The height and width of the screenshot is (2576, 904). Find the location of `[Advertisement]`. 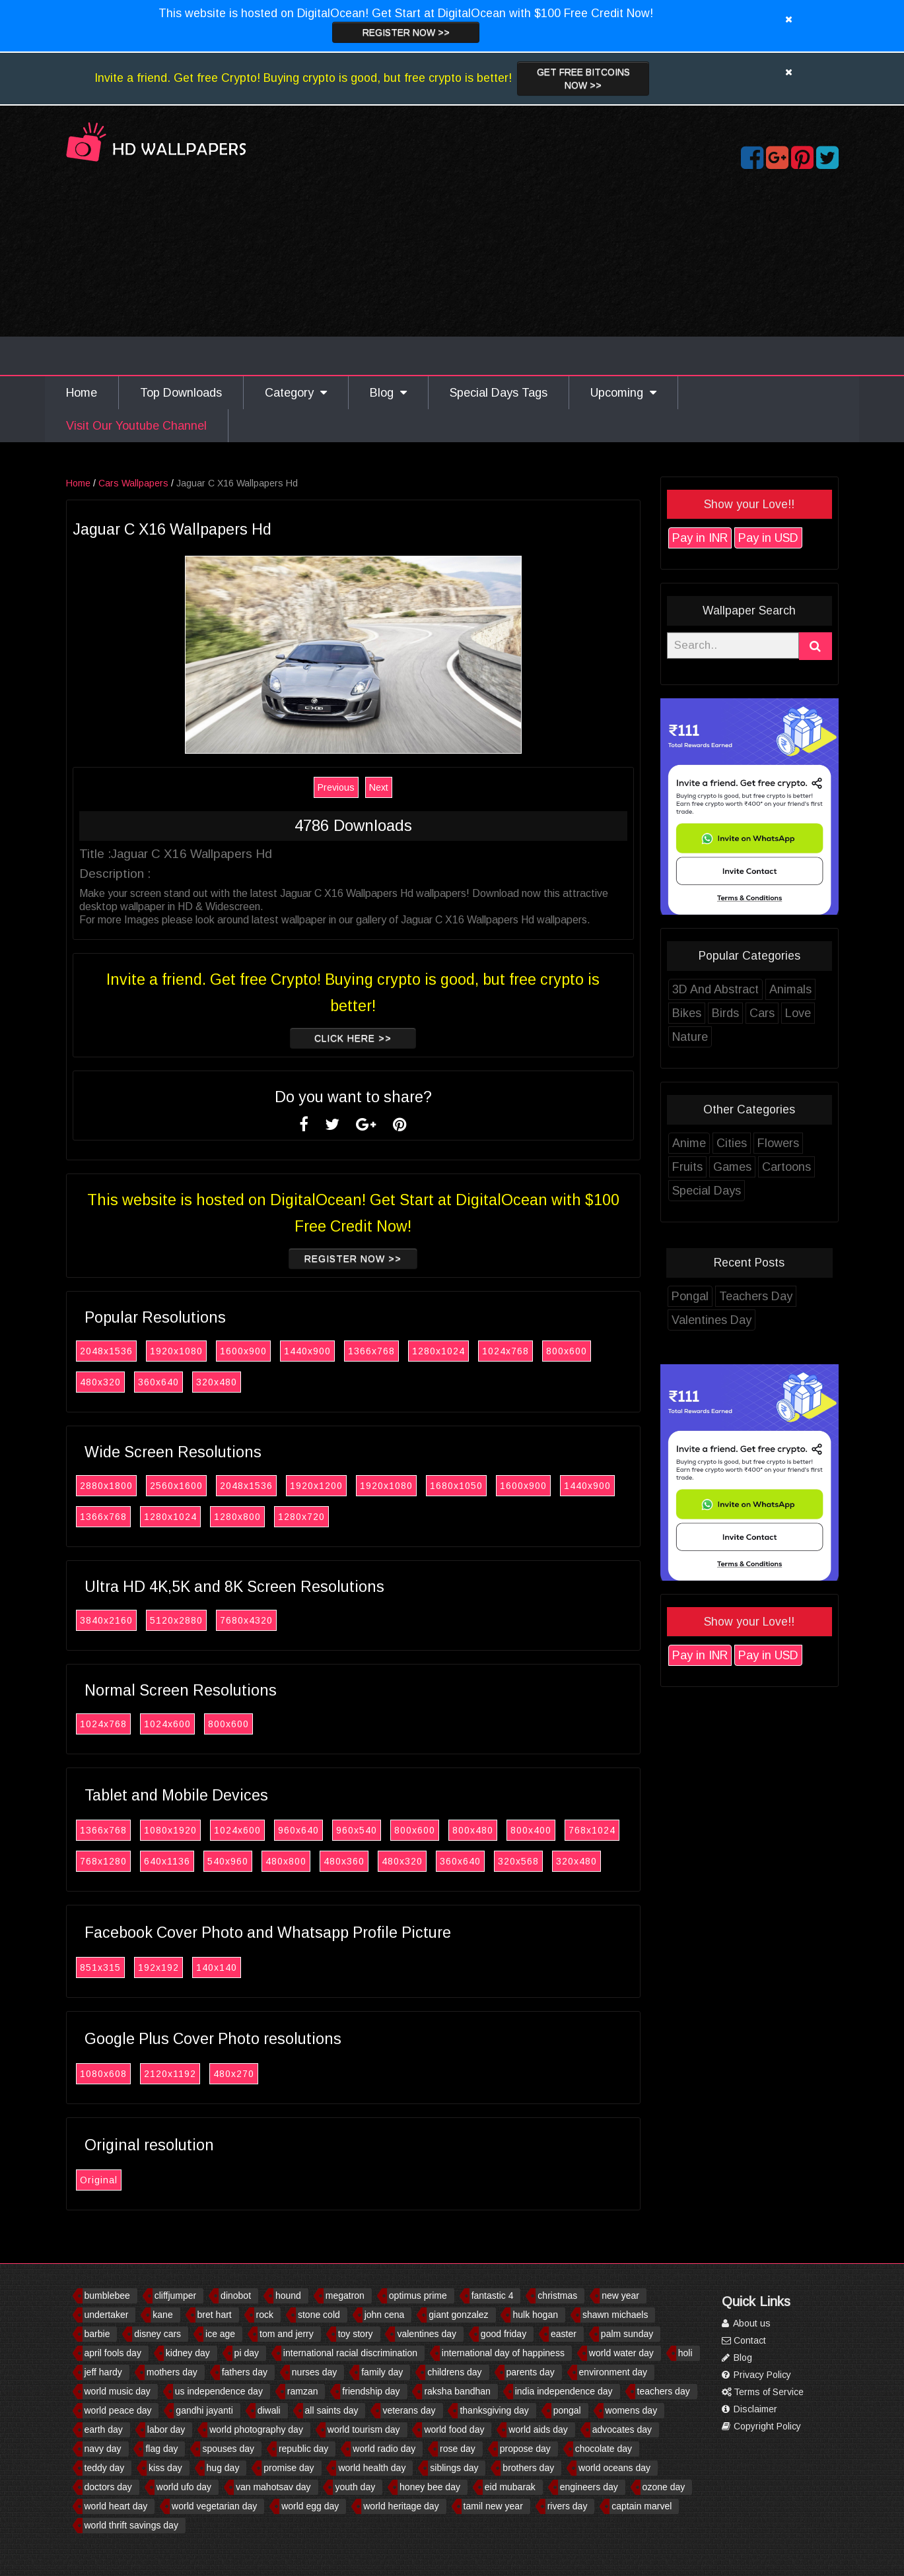

[Advertisement] is located at coordinates (452, 275).